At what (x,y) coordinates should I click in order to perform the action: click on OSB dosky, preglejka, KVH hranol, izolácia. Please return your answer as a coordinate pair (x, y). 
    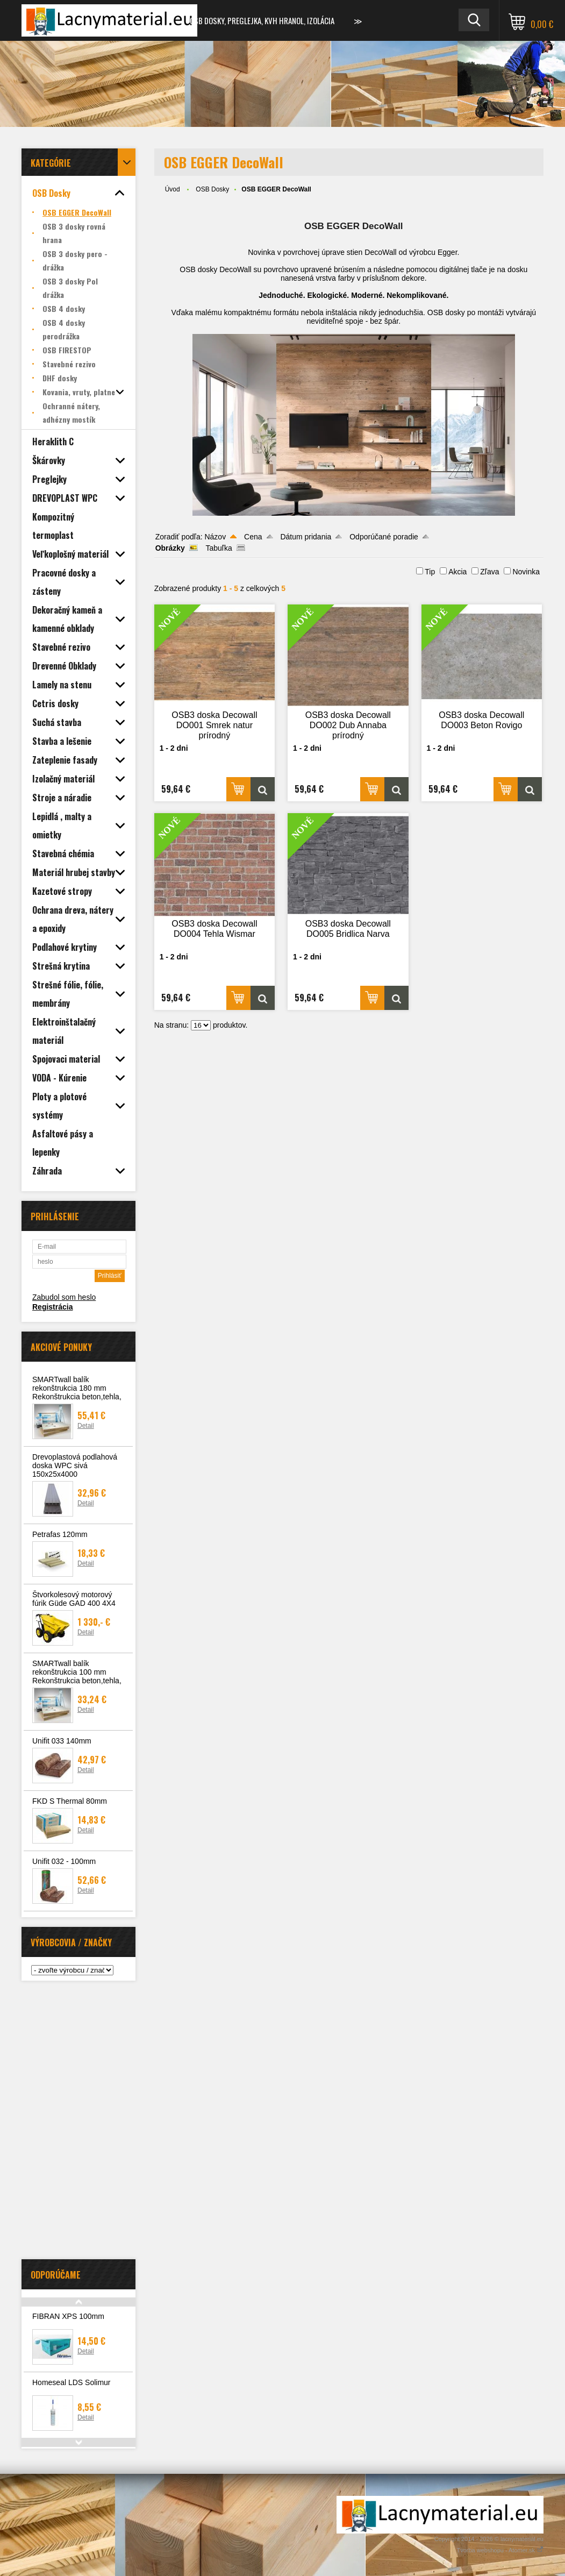
    Looking at the image, I should click on (262, 20).